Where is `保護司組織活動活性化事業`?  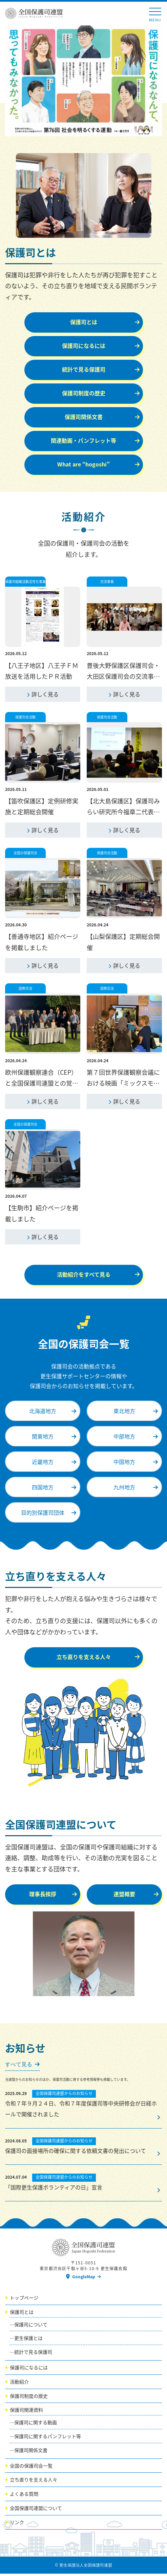 保護司組織活動活性化事業 is located at coordinates (25, 581).